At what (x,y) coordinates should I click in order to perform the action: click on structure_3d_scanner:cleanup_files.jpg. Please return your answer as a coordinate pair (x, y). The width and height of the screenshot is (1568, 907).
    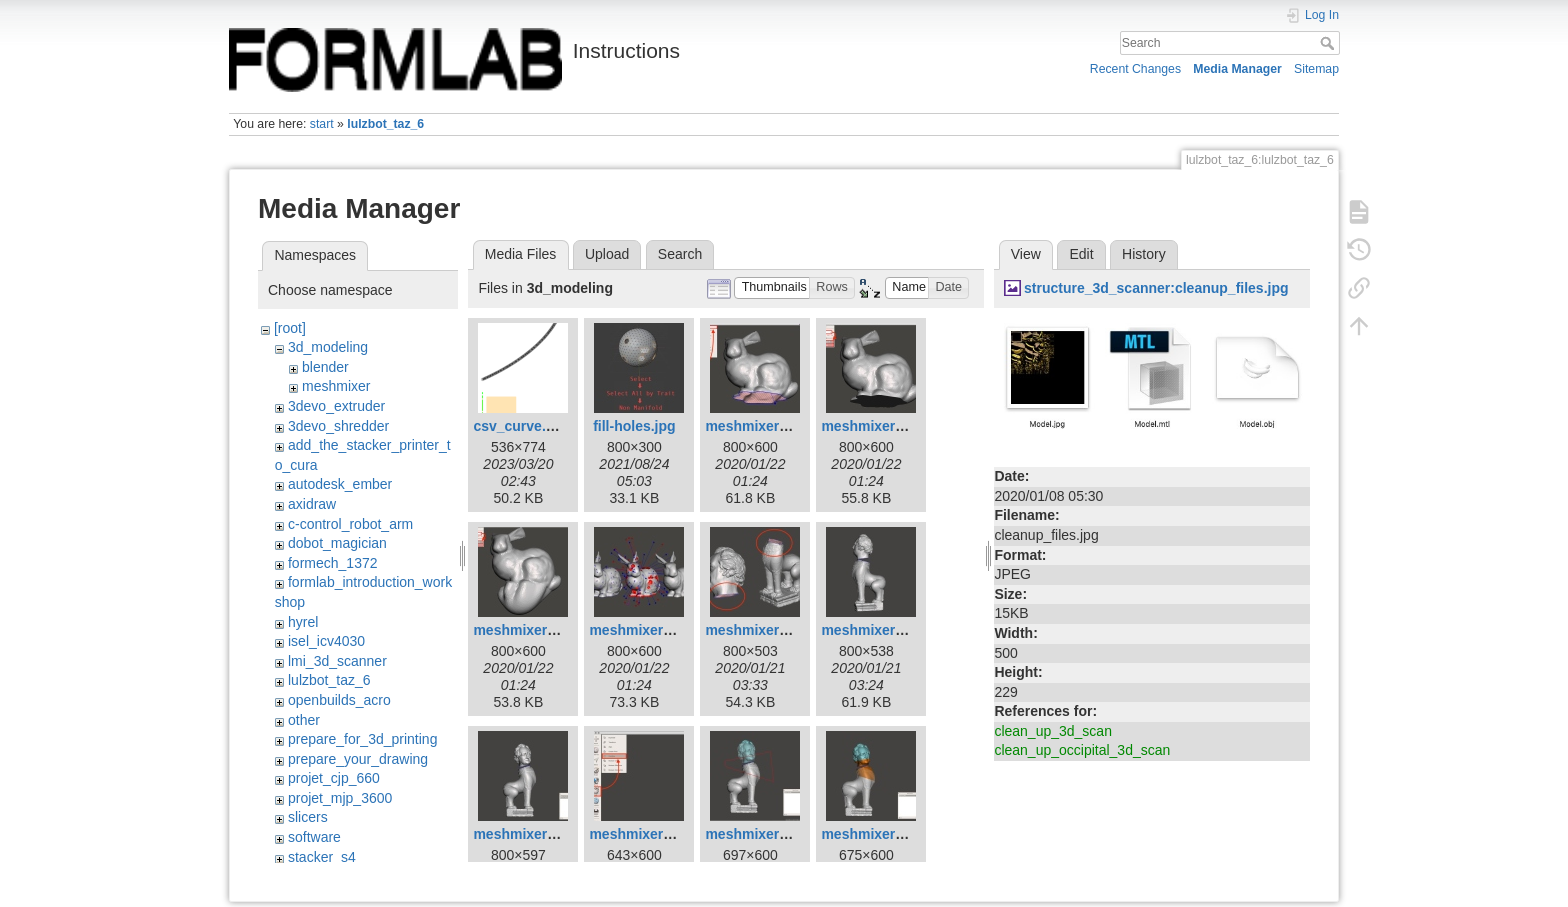
    Looking at the image, I should click on (1156, 288).